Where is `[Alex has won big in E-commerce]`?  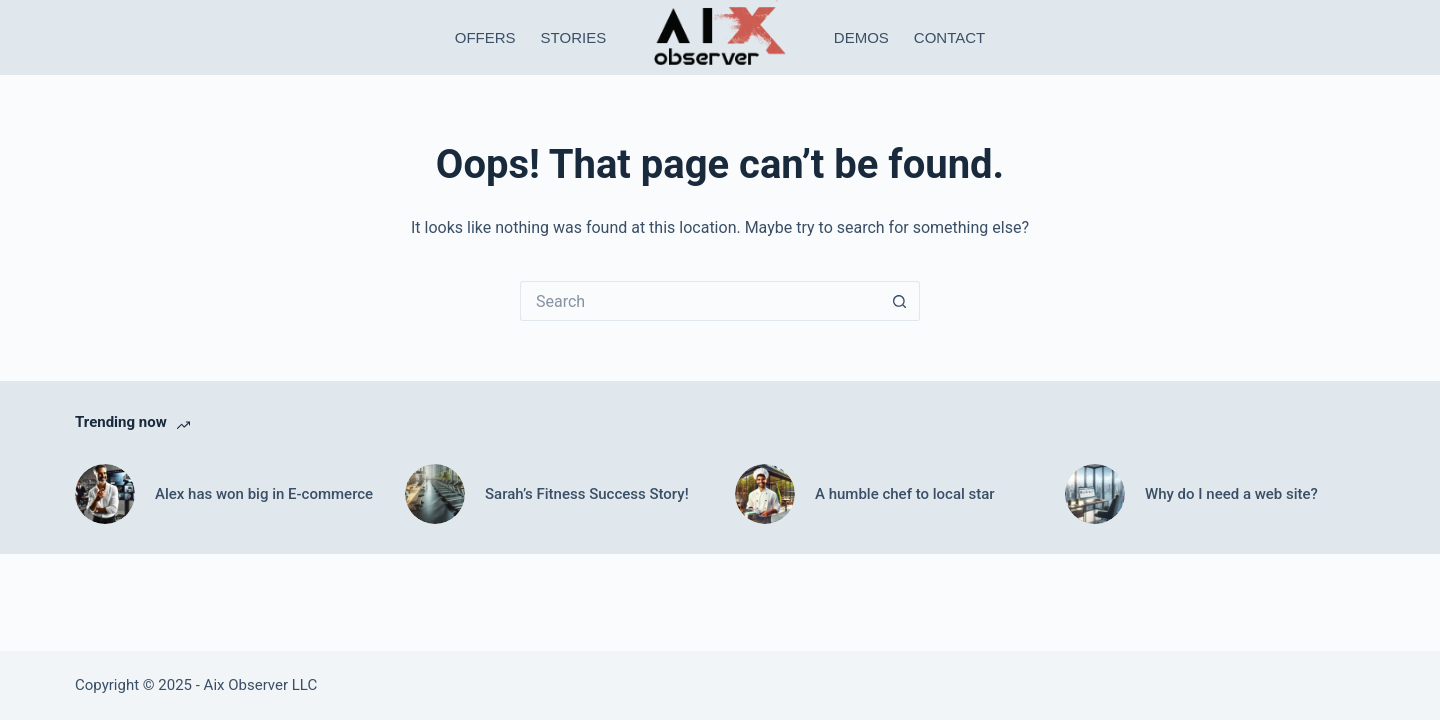 [Alex has won big in E-commerce] is located at coordinates (105, 494).